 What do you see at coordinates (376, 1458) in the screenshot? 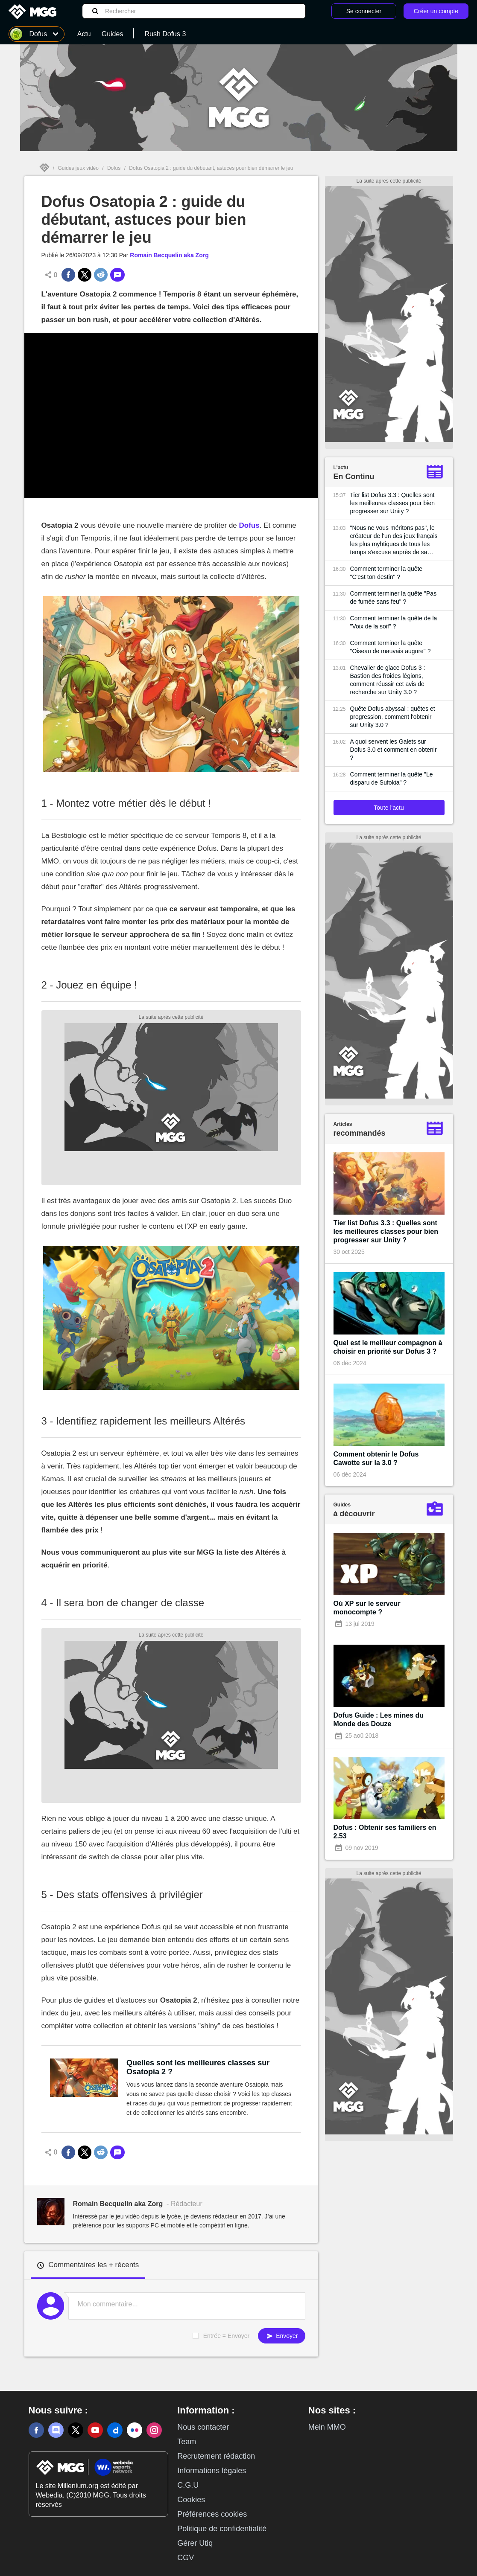
I see `Comment obtenir le Dofus Cawotte sur la 3.0 ?` at bounding box center [376, 1458].